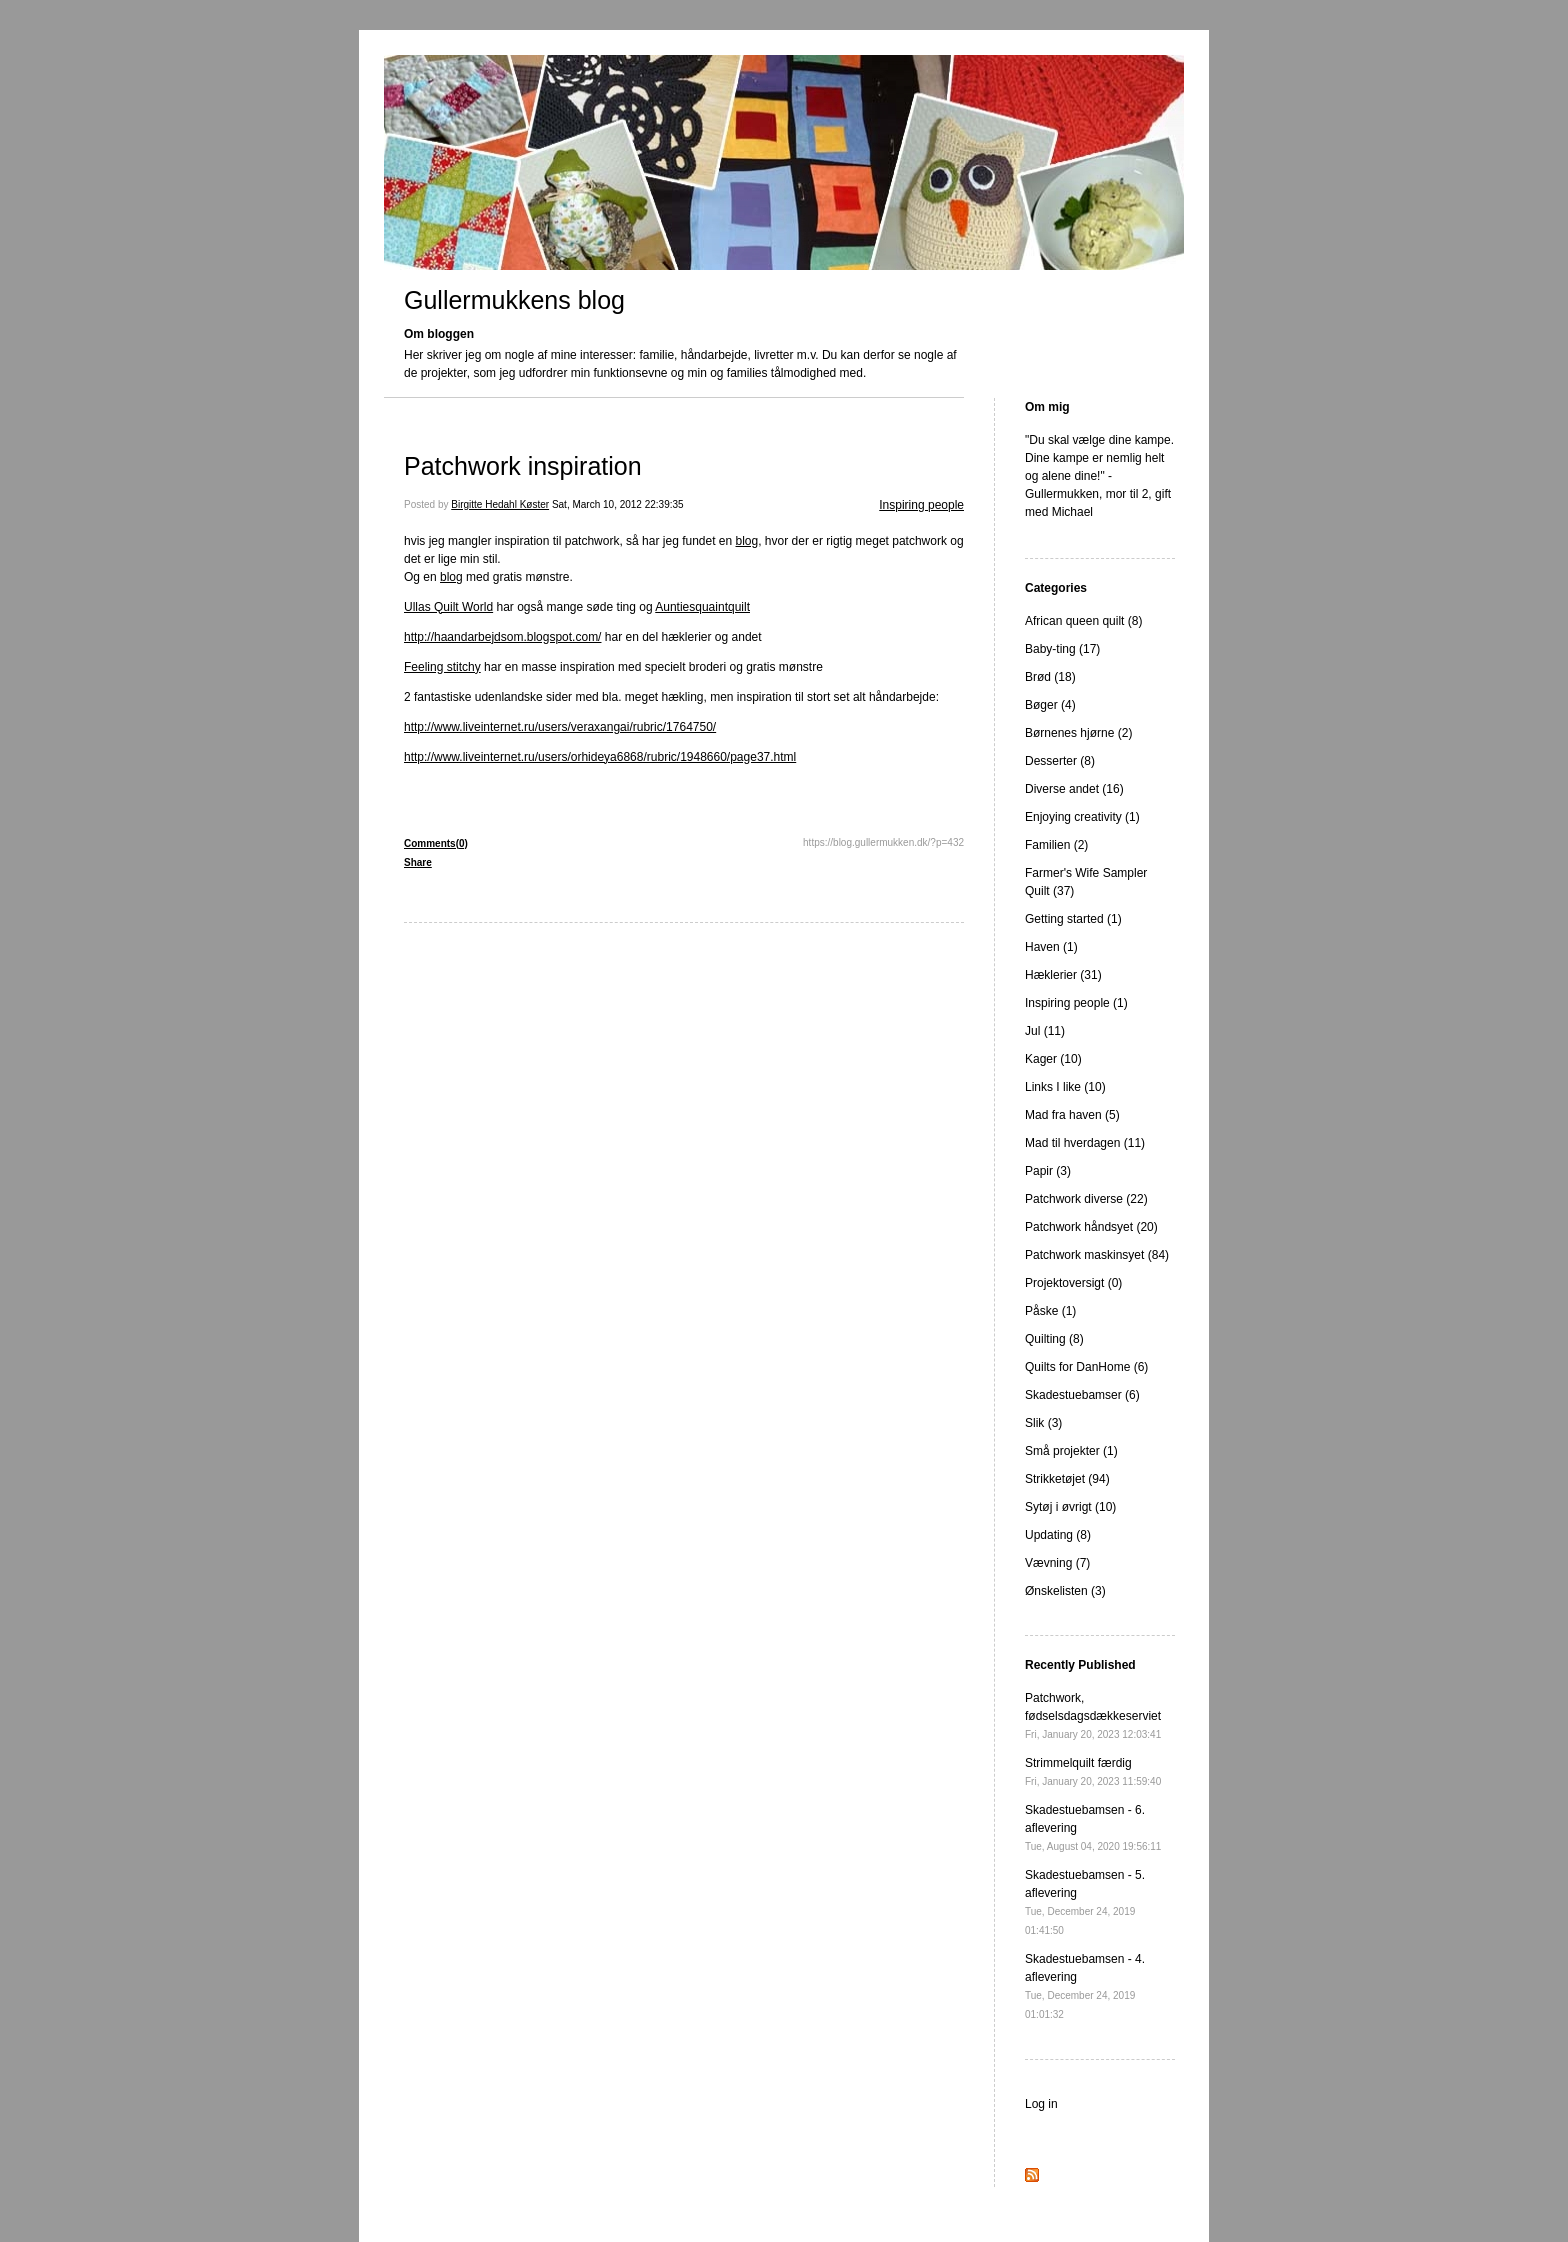 This screenshot has width=1568, height=2242. What do you see at coordinates (418, 862) in the screenshot?
I see `Share` at bounding box center [418, 862].